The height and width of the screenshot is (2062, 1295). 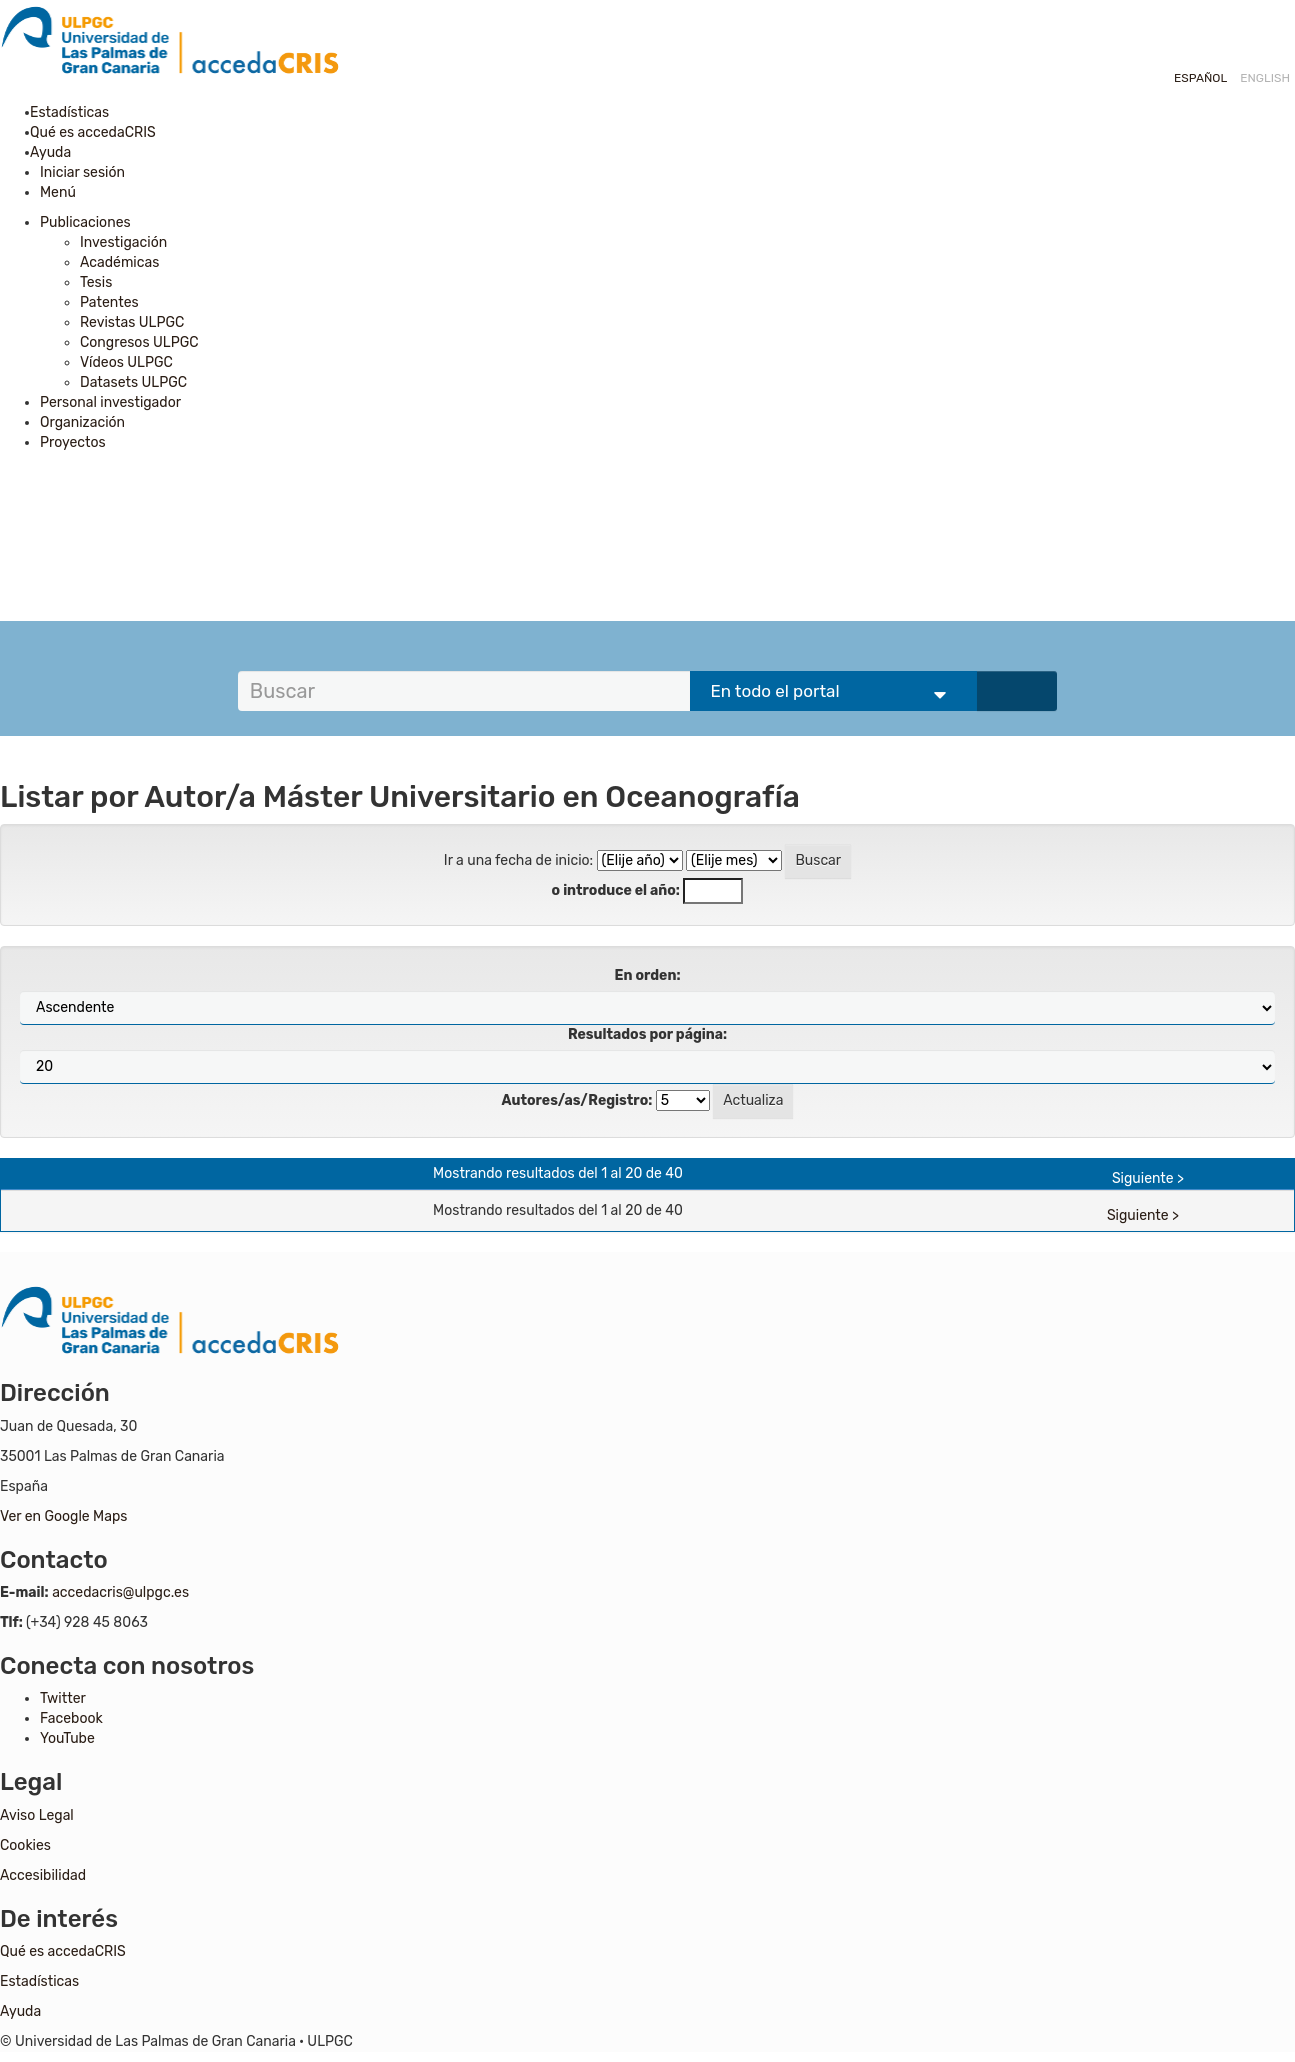 I want to click on o introduce el año:, so click(x=616, y=890).